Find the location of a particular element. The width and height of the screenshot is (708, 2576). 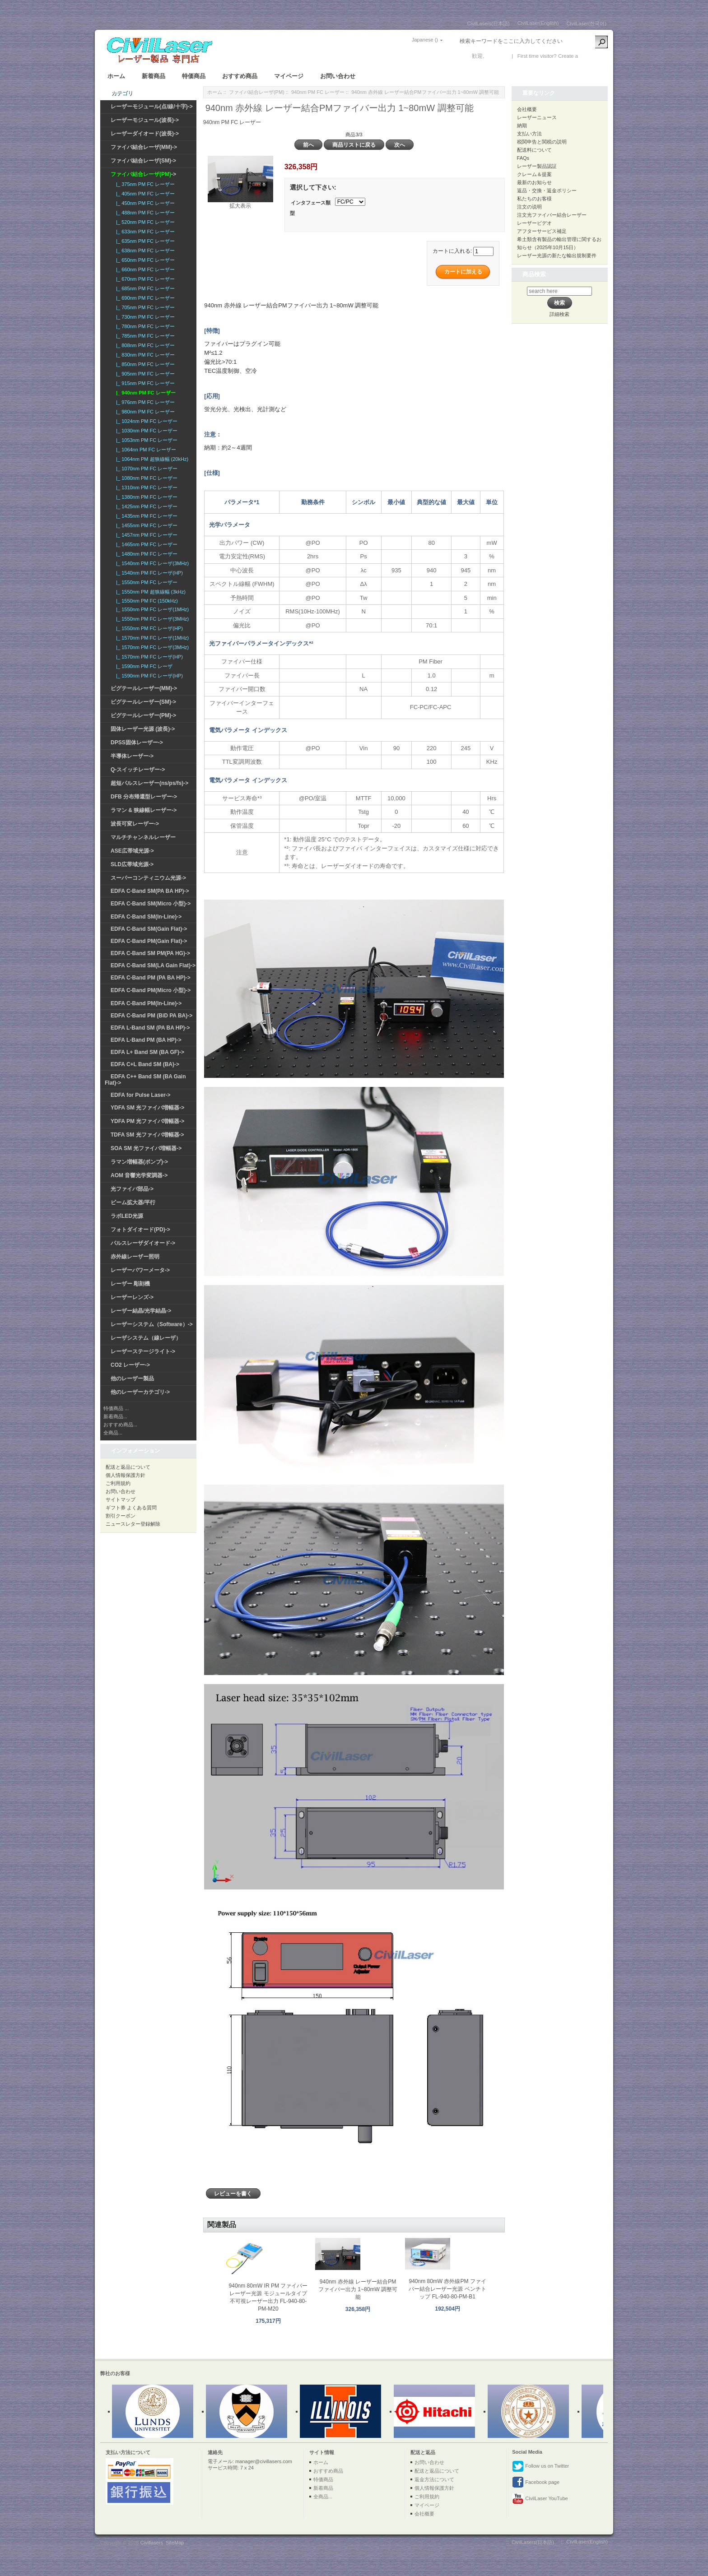

|_ 730nm PM FC レーザー is located at coordinates (144, 317).